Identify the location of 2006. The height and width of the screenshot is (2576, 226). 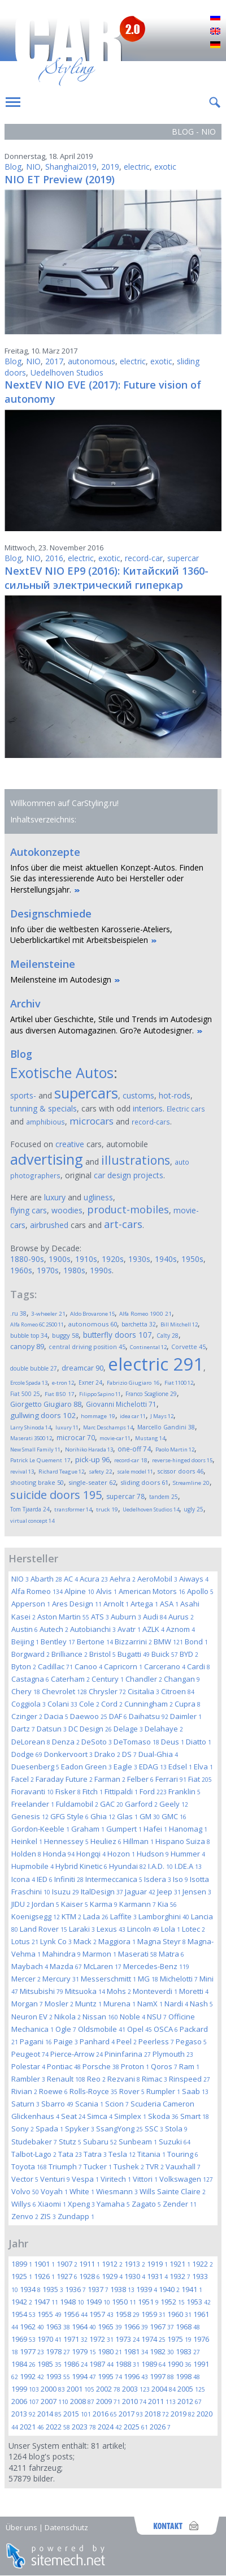
(25, 2401).